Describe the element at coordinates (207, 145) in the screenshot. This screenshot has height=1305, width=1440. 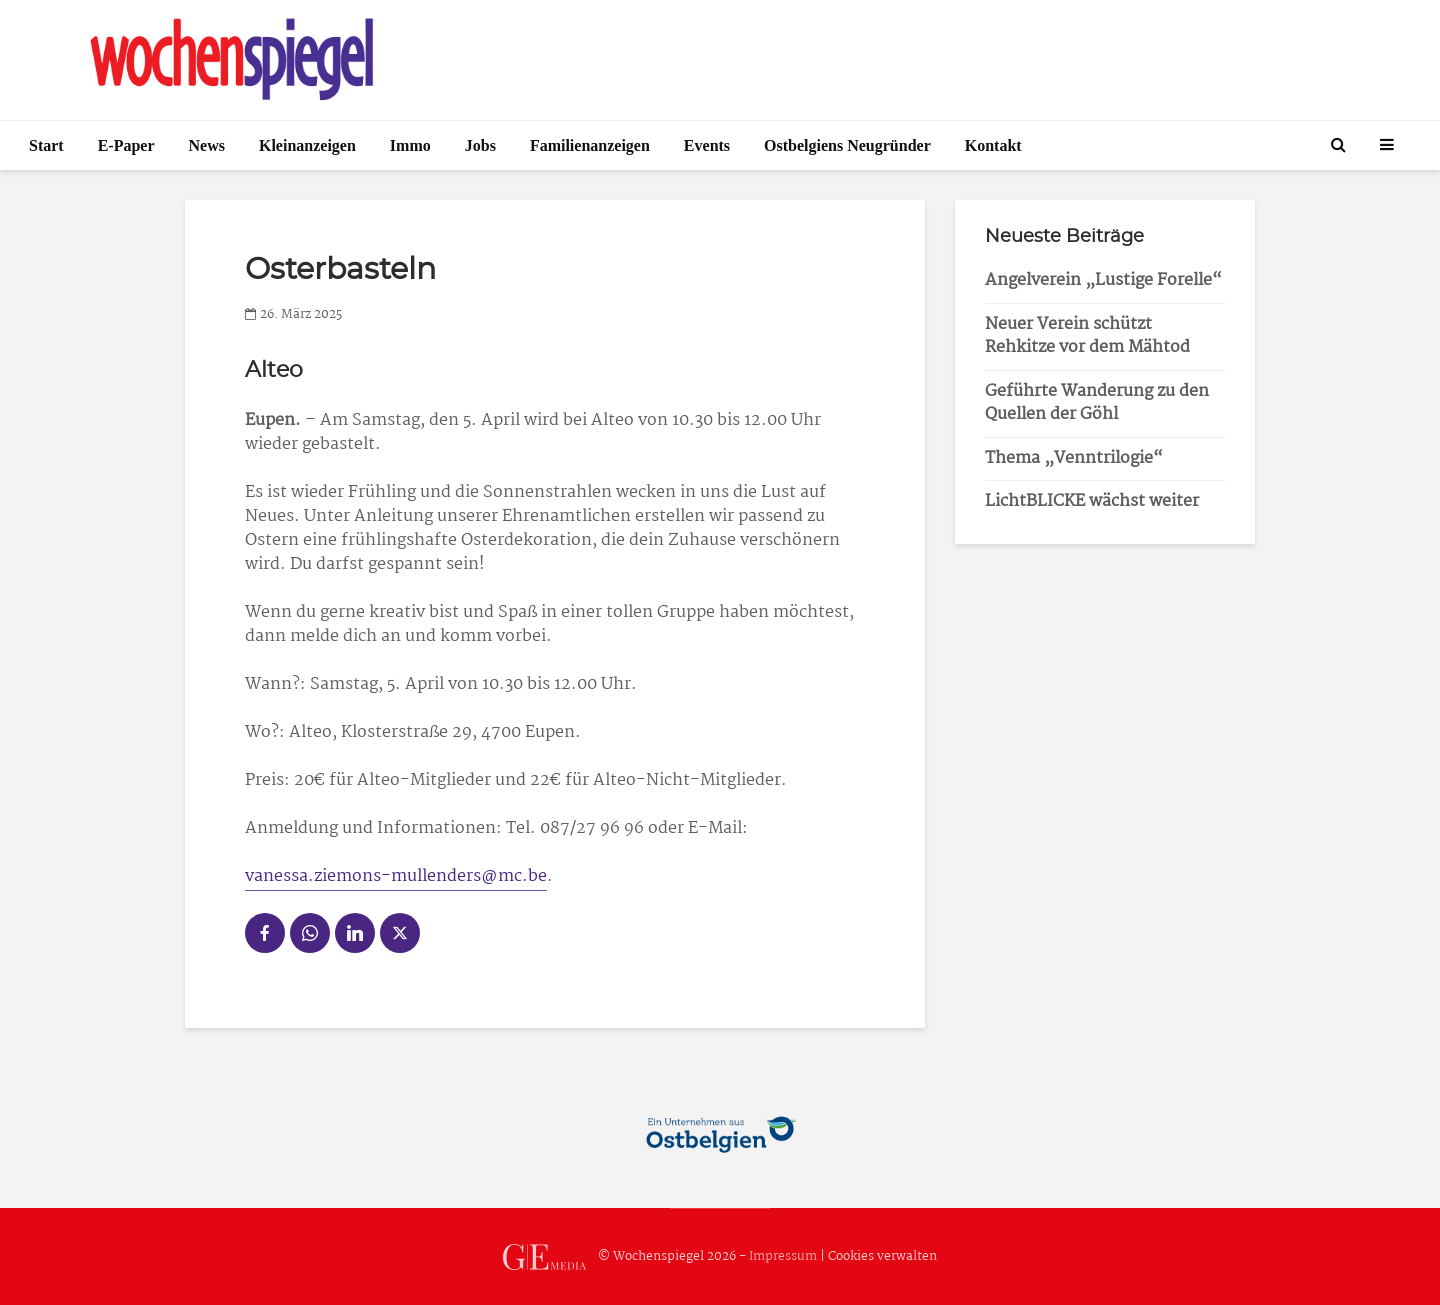
I see `News` at that location.